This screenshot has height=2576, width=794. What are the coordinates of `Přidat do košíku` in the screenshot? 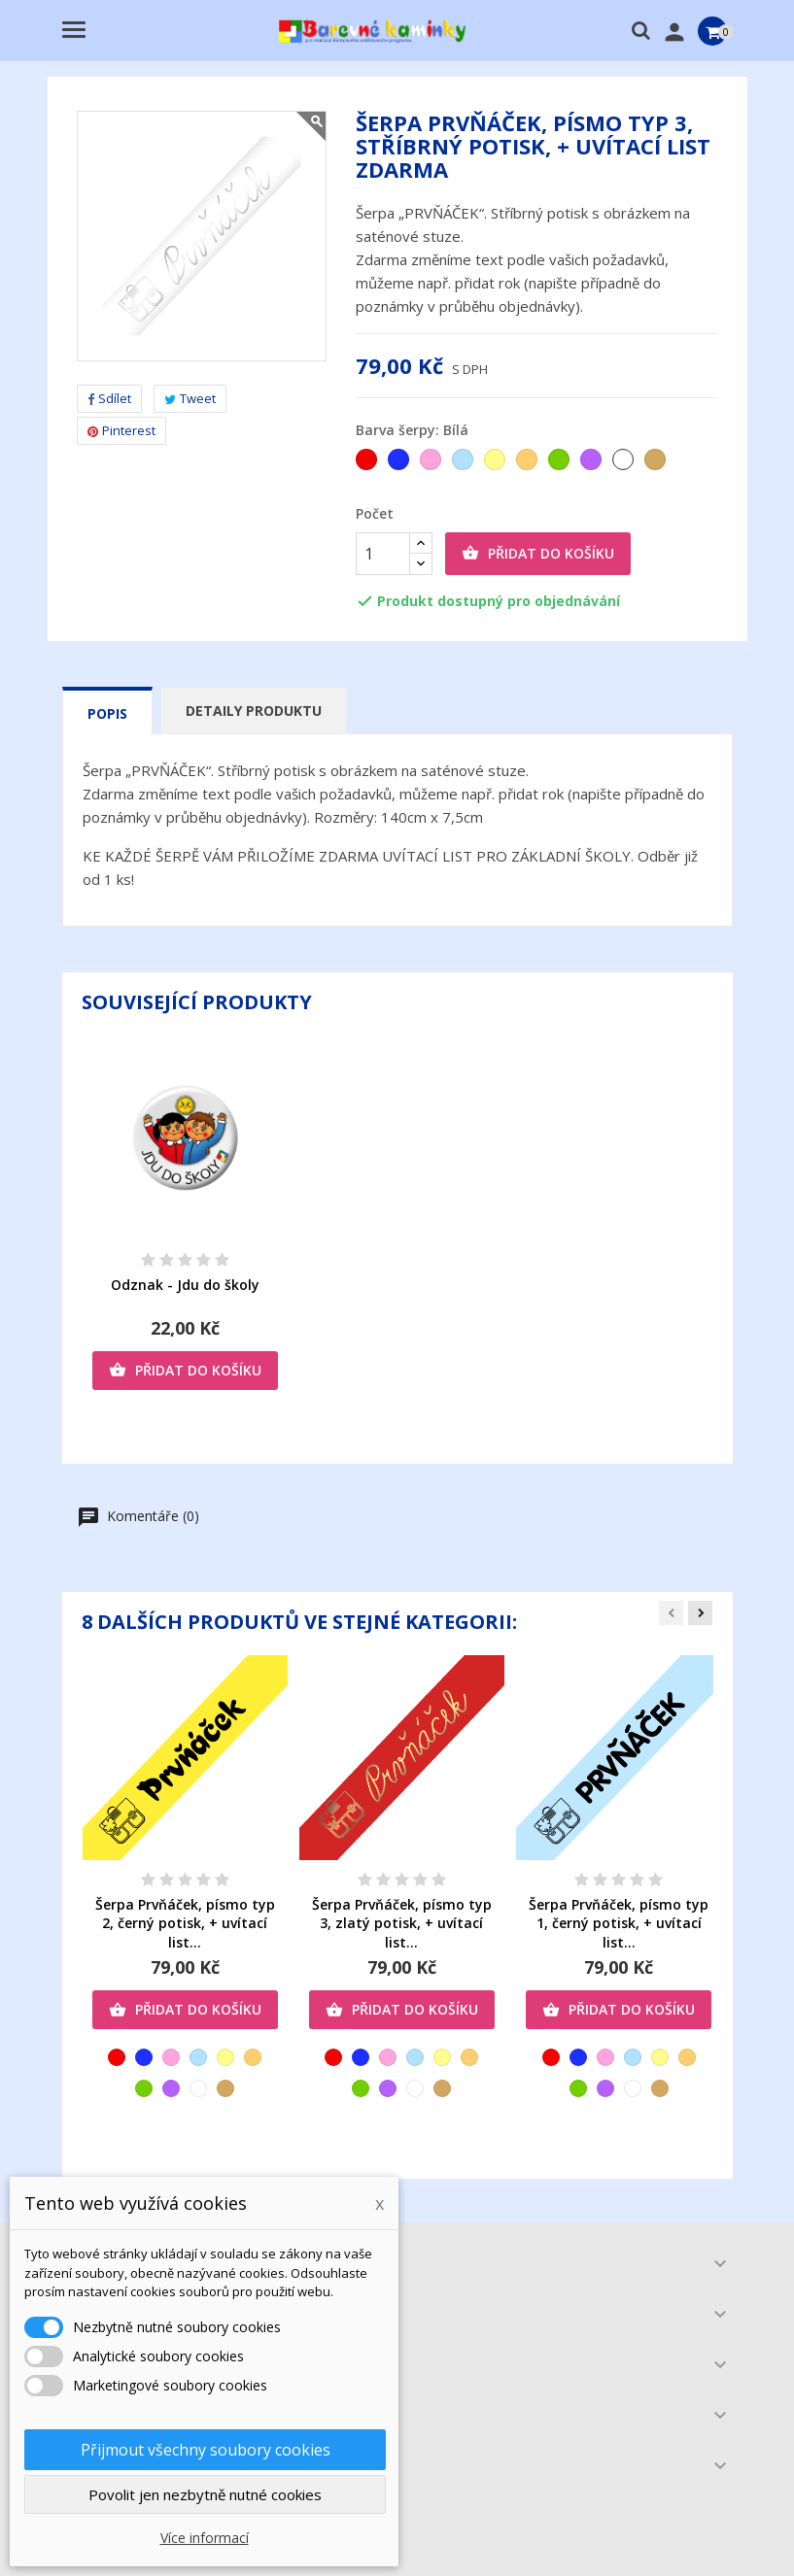 It's located at (538, 553).